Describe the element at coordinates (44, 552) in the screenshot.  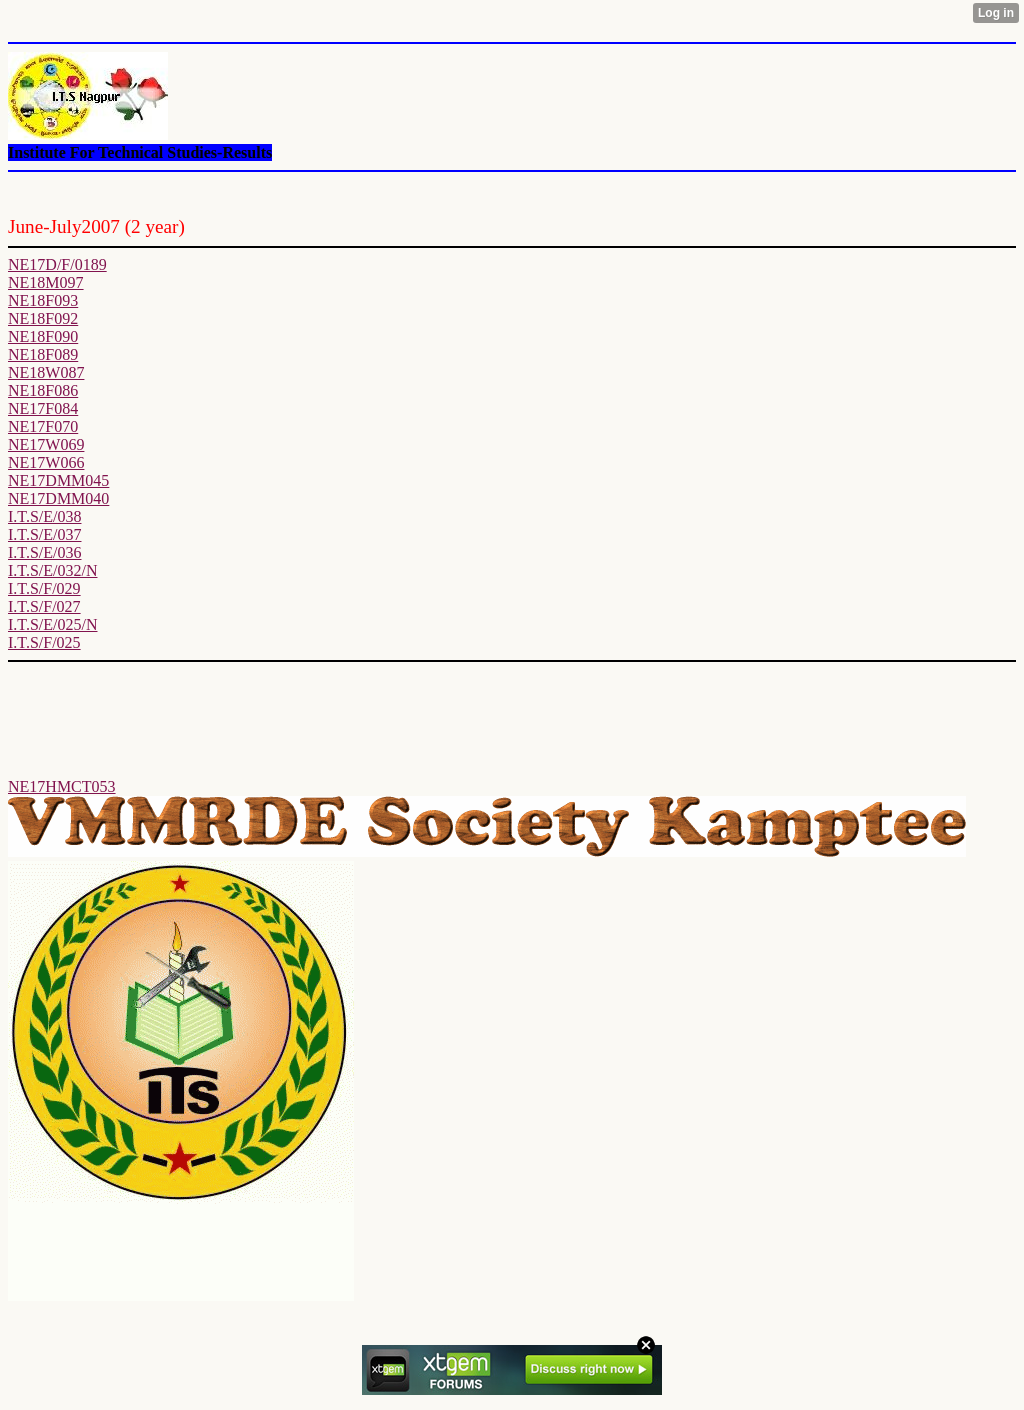
I see `I.T.S/E/036` at that location.